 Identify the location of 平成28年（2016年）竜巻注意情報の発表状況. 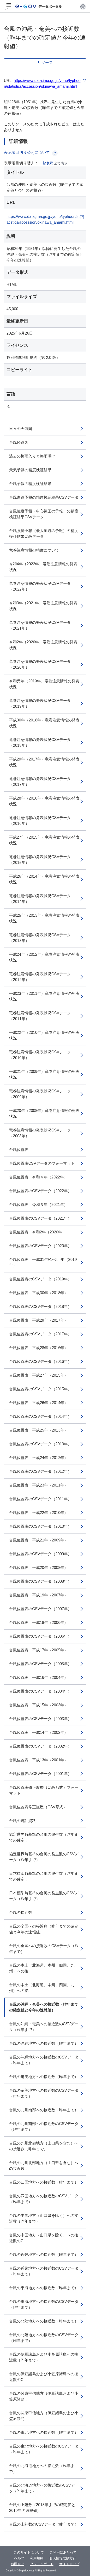
(44, 801).